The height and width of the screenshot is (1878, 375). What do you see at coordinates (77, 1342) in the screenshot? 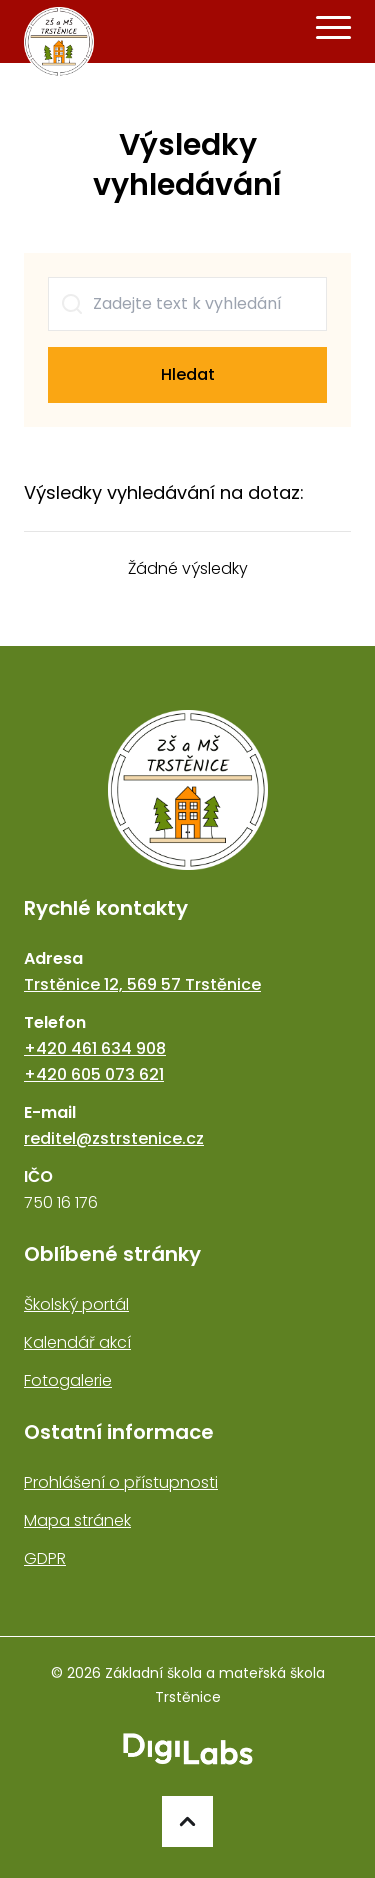
I see `Kalendář akcí` at bounding box center [77, 1342].